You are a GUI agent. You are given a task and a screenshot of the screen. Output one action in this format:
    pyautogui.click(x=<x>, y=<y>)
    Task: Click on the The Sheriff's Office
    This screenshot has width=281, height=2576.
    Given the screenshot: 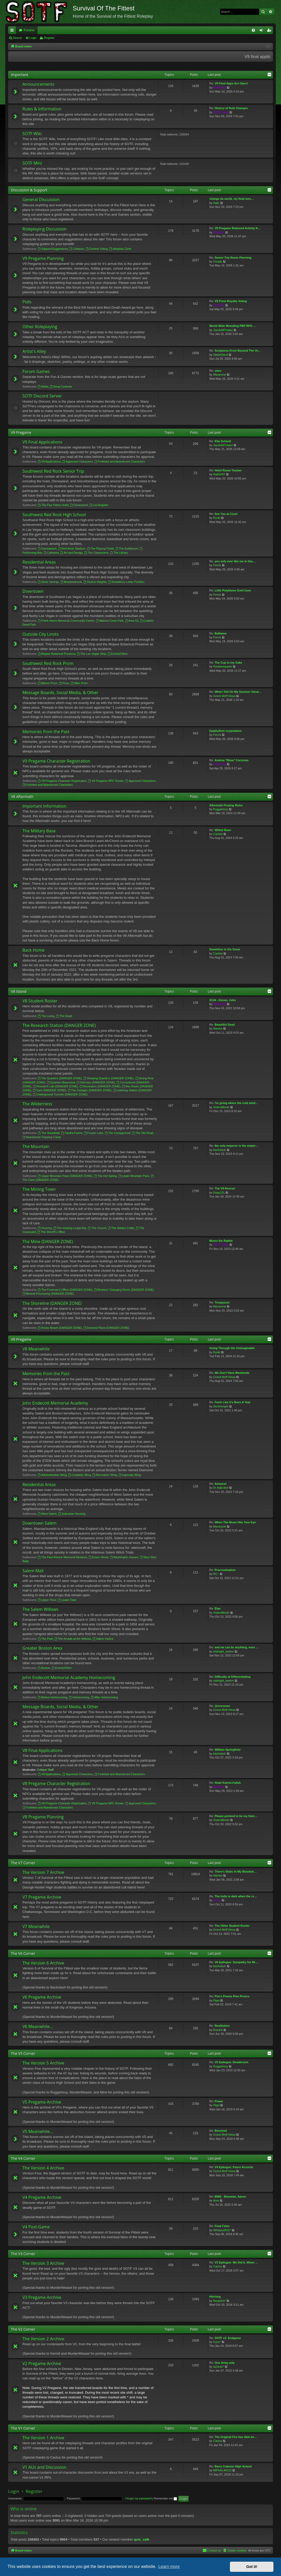 What is the action you would take?
    pyautogui.click(x=51, y=1231)
    